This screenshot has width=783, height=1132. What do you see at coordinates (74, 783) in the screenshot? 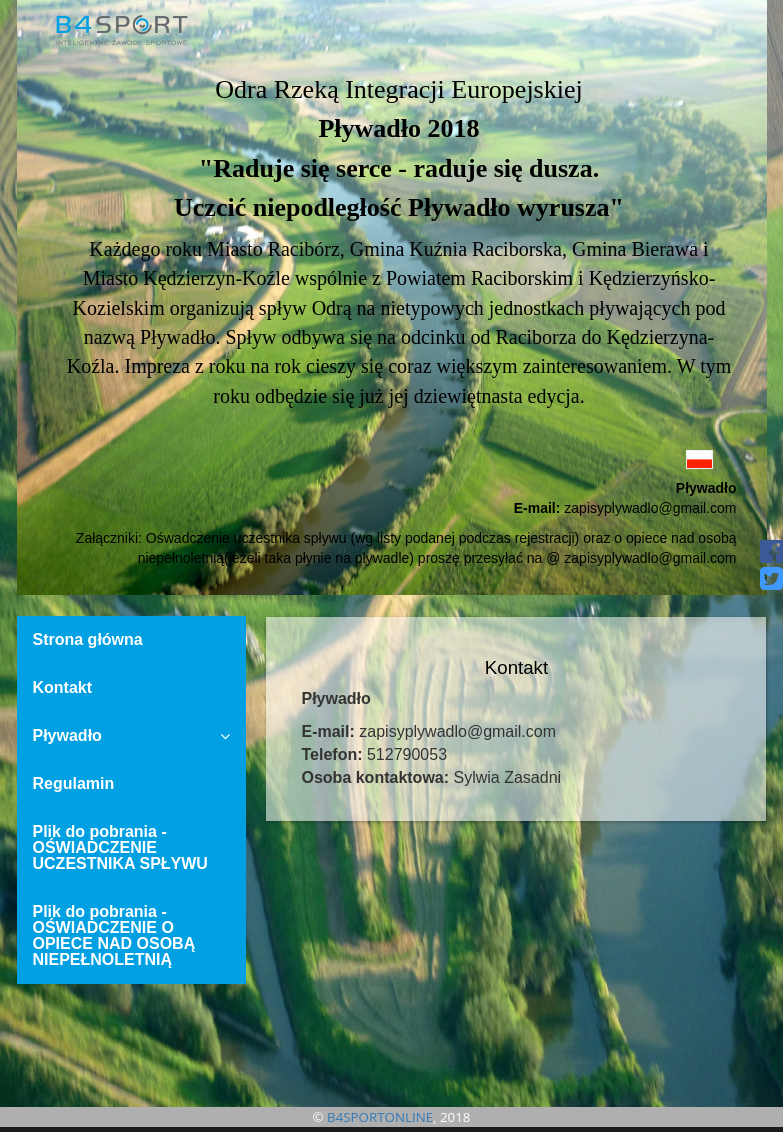
I see `Regulamin` at bounding box center [74, 783].